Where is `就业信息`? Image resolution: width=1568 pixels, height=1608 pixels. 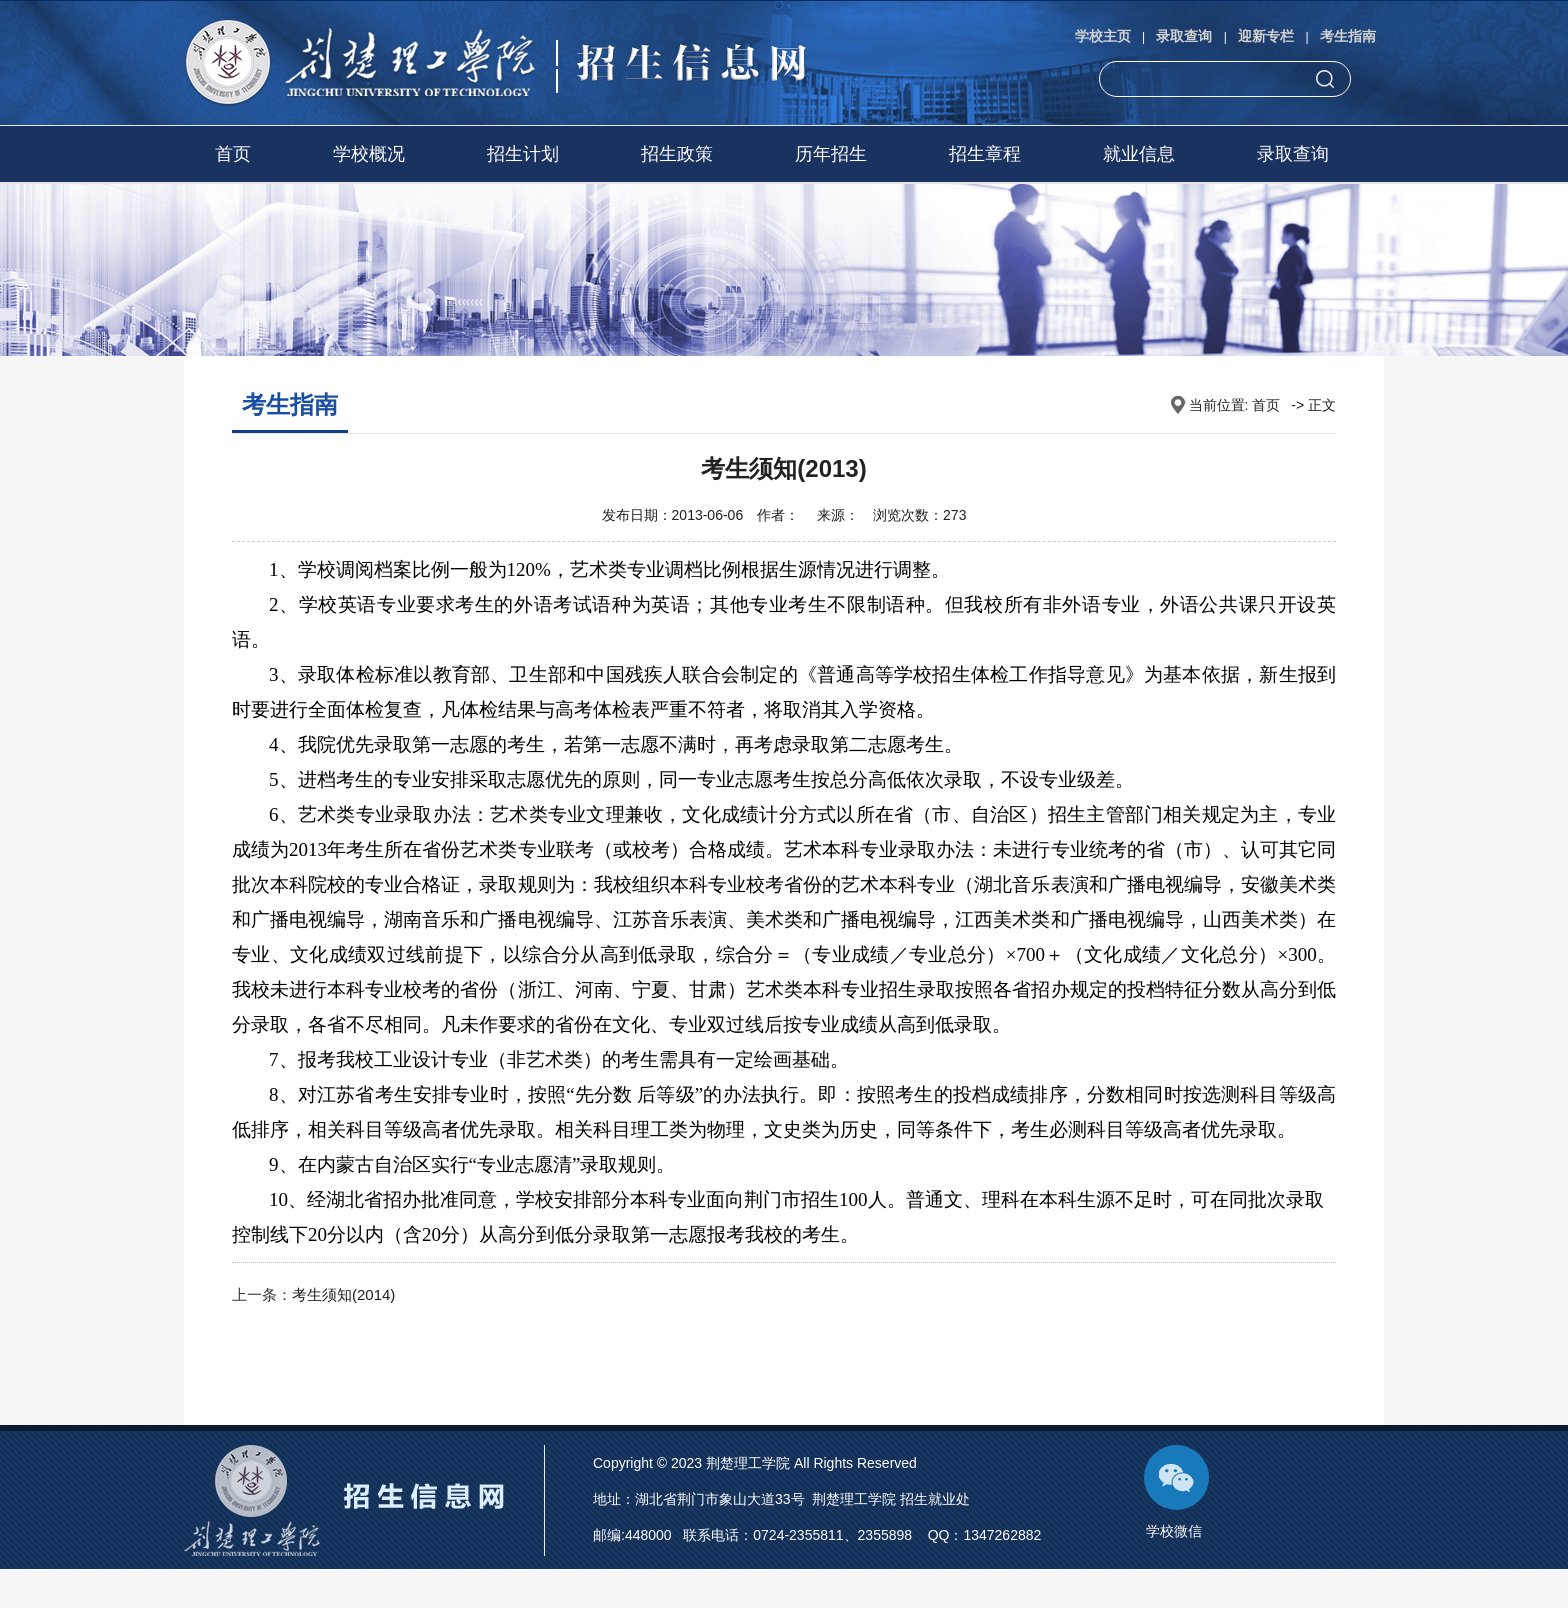 就业信息 is located at coordinates (1139, 154).